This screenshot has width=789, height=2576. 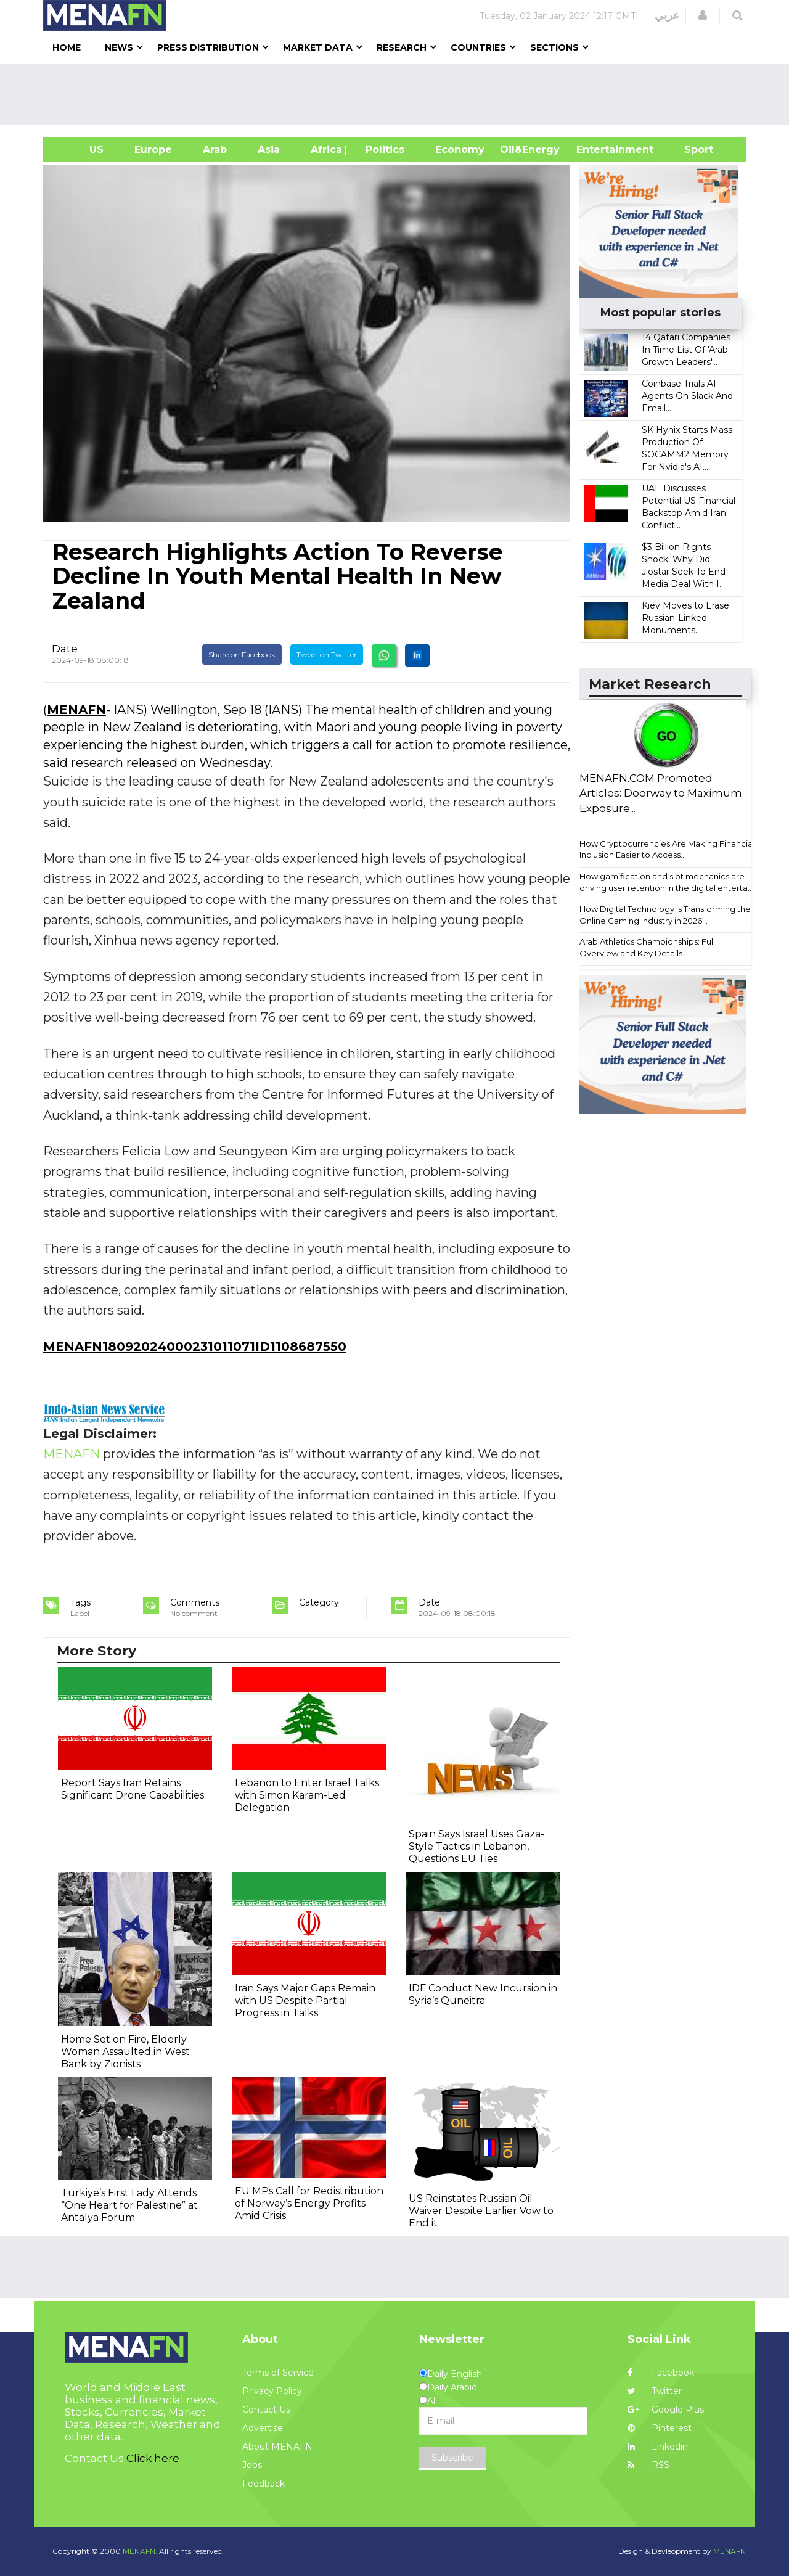 I want to click on About MENAFN, so click(x=277, y=2446).